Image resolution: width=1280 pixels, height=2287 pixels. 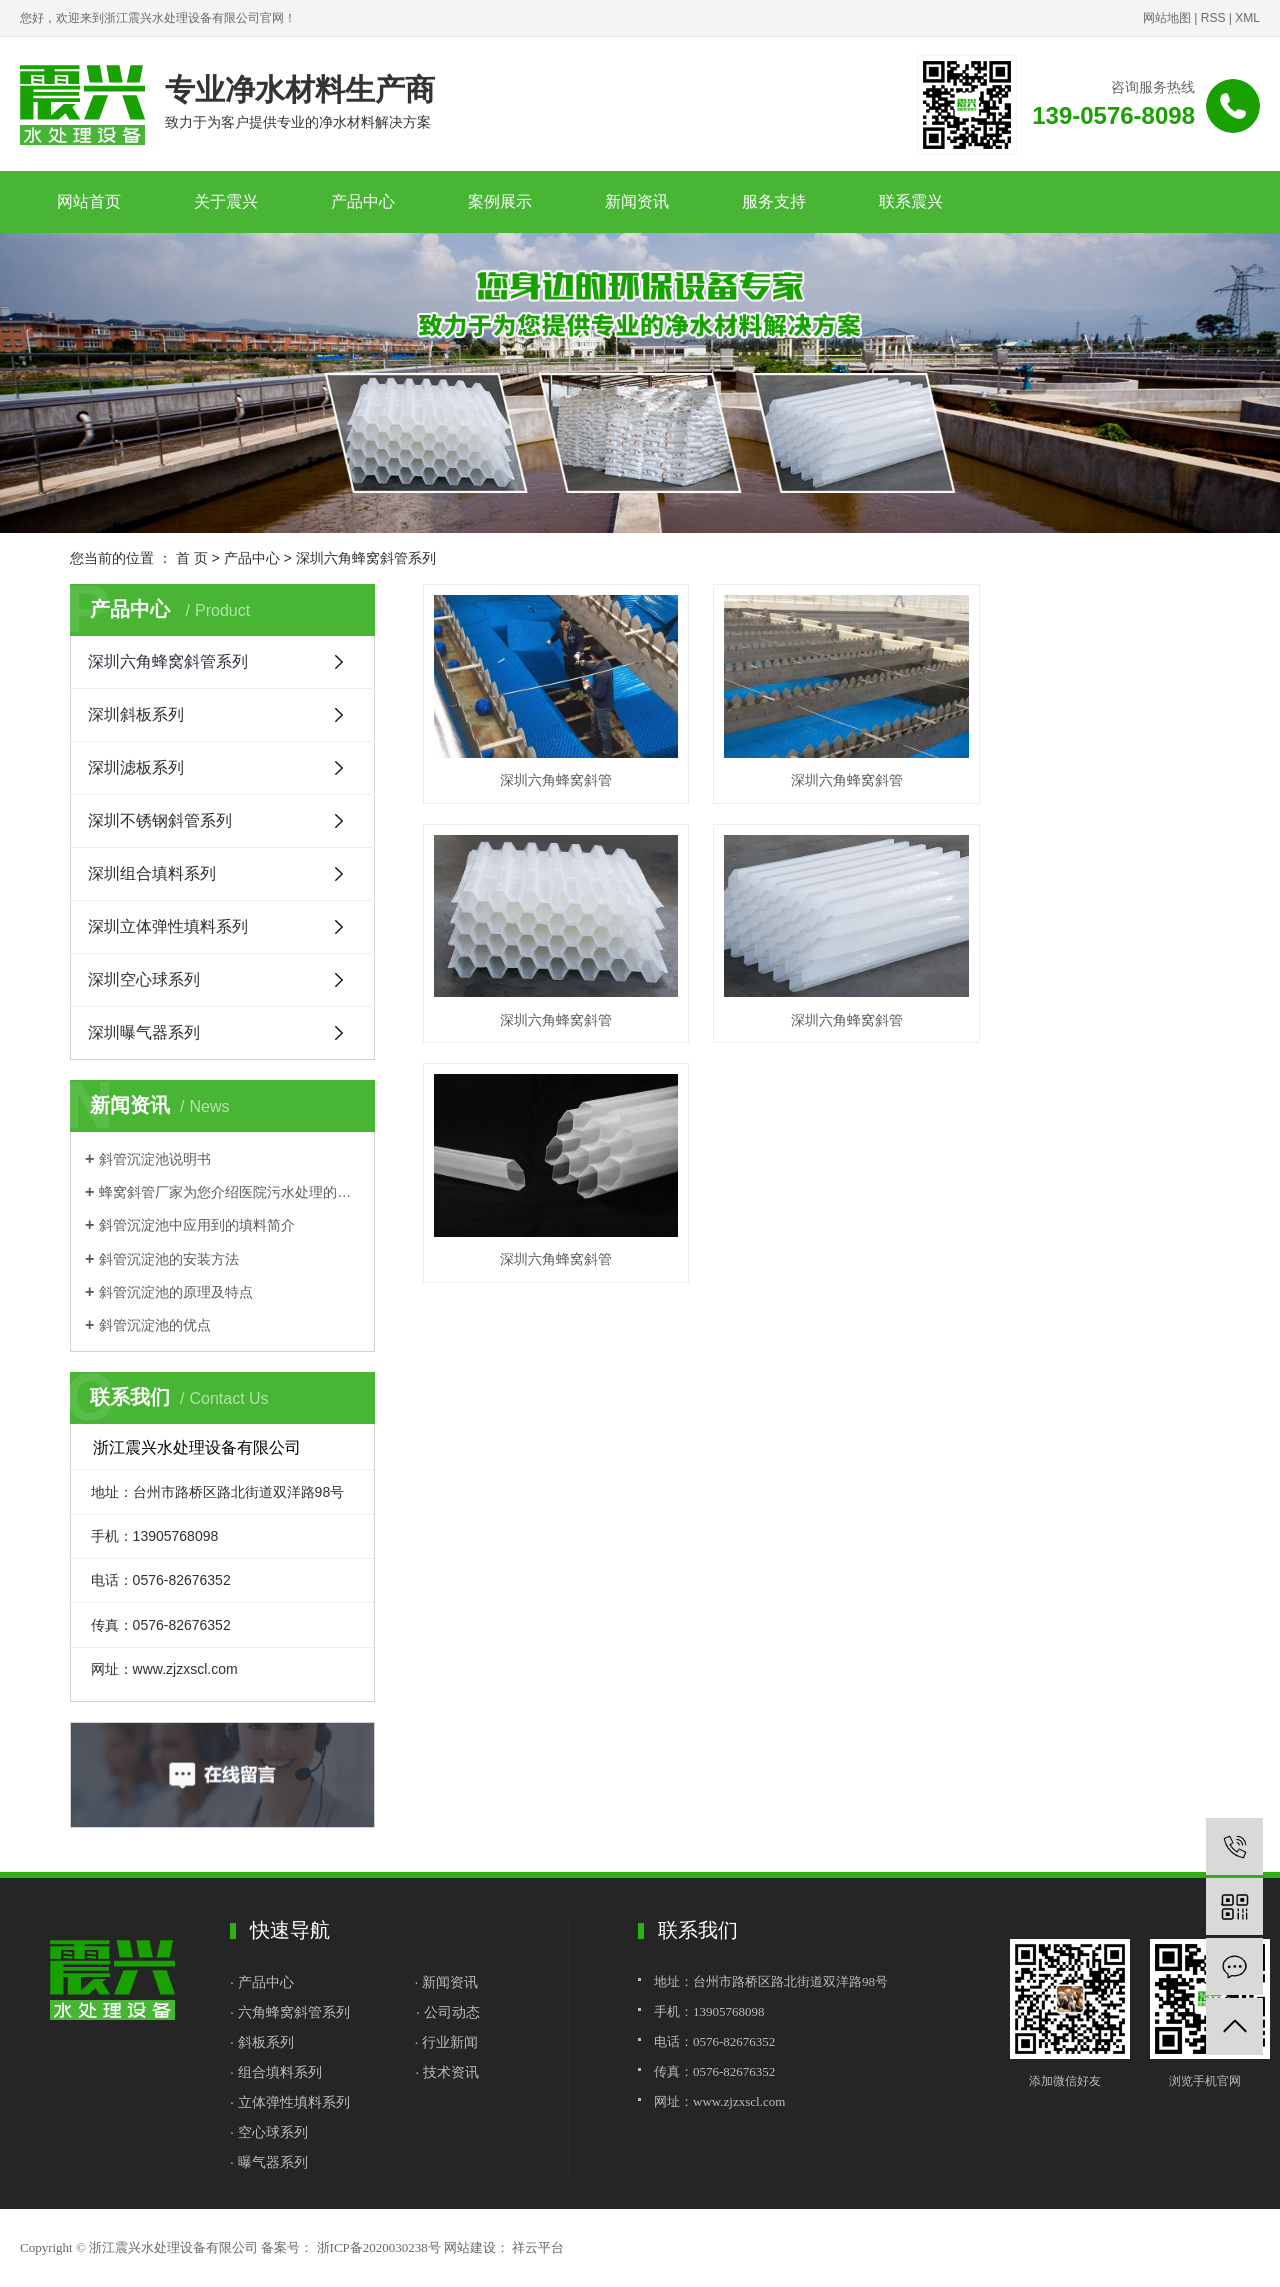 What do you see at coordinates (176, 1292) in the screenshot?
I see `斜管沉淀池的原理及特点` at bounding box center [176, 1292].